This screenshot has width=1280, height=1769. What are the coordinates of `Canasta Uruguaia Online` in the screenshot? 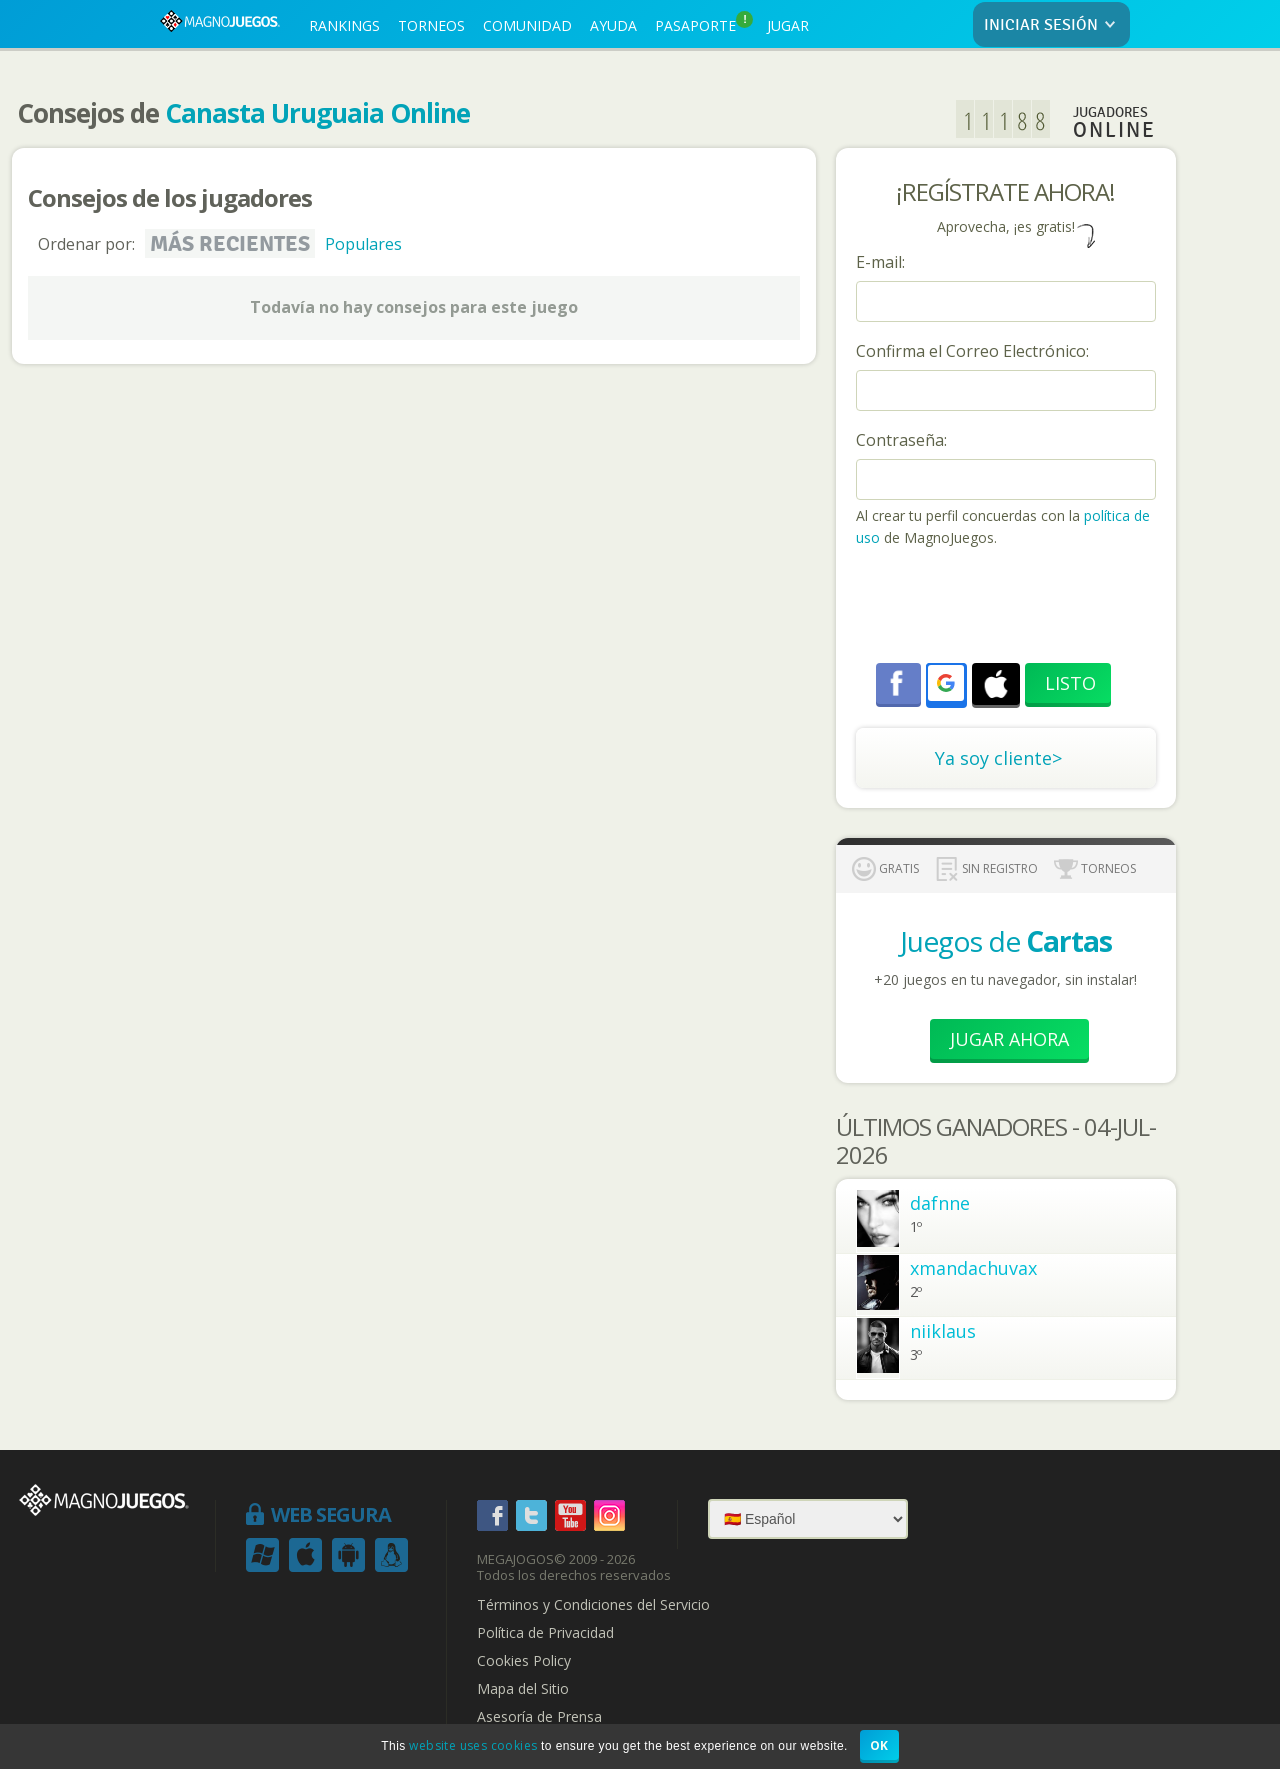 It's located at (317, 113).